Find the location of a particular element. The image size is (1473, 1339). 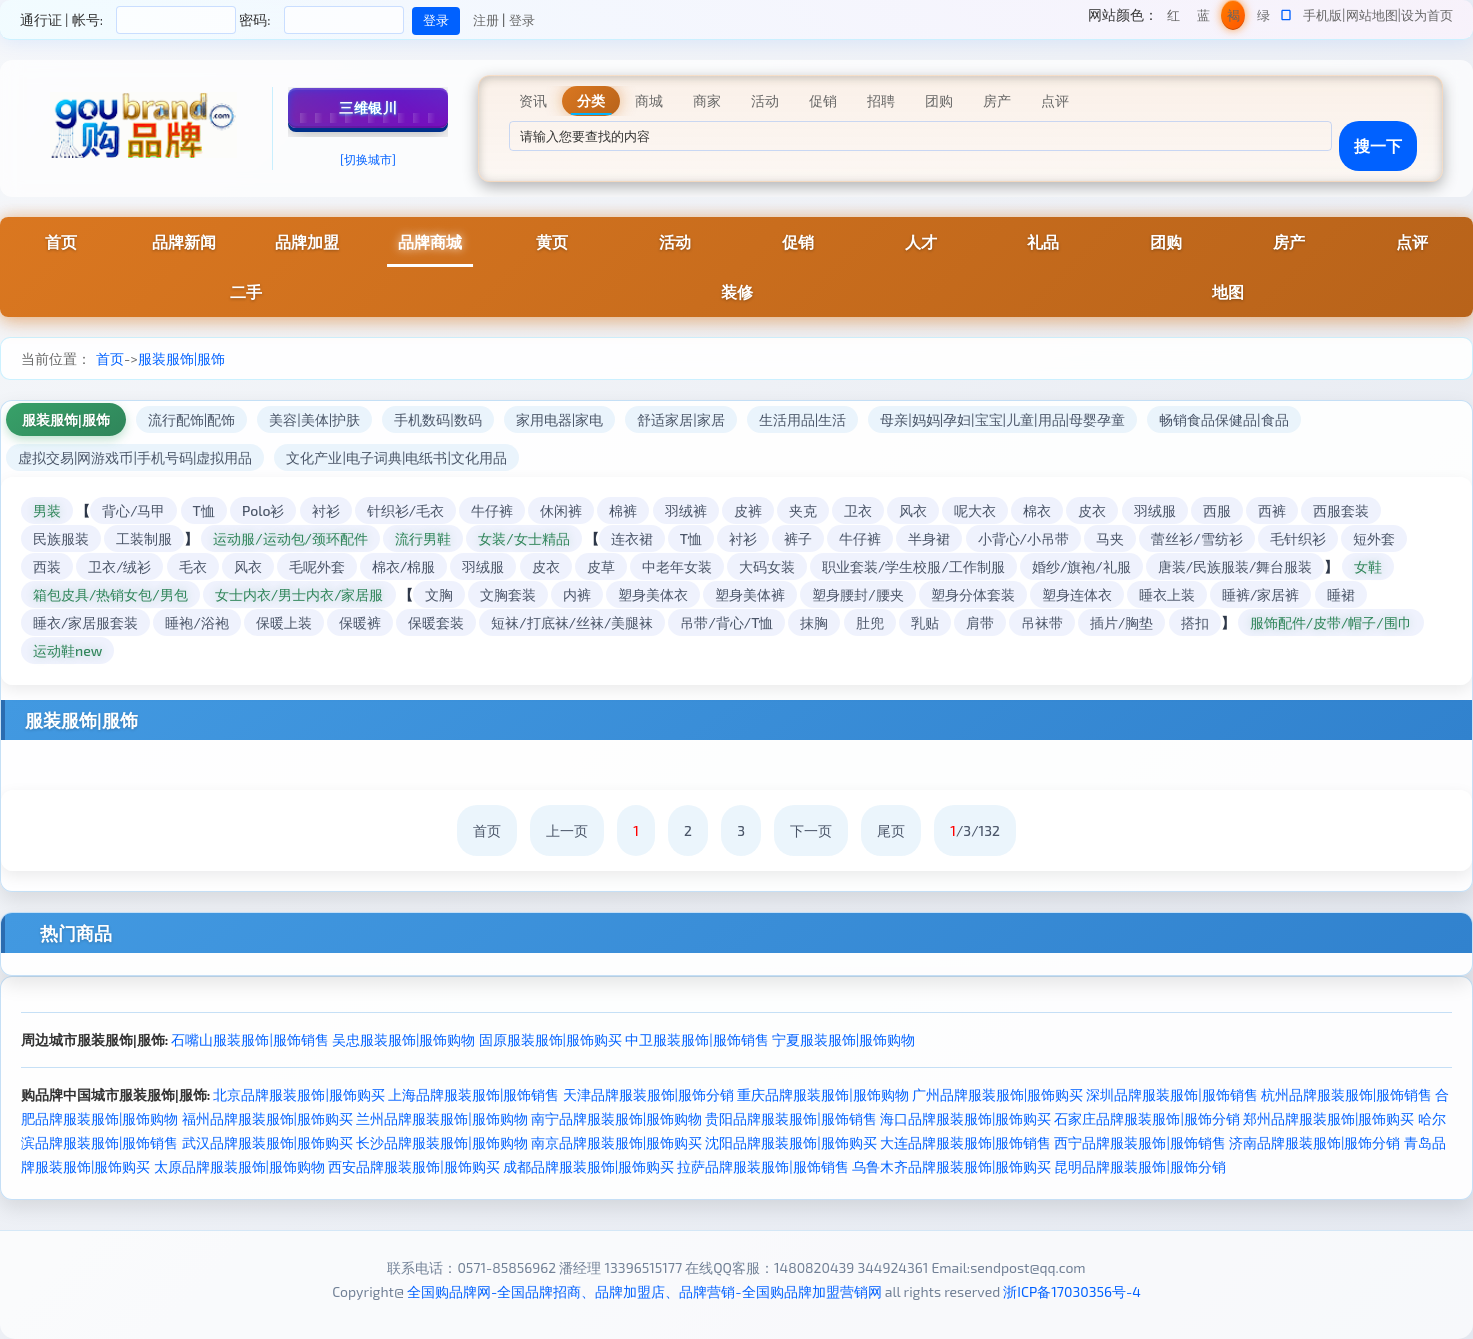

皮衣 is located at coordinates (1092, 510).